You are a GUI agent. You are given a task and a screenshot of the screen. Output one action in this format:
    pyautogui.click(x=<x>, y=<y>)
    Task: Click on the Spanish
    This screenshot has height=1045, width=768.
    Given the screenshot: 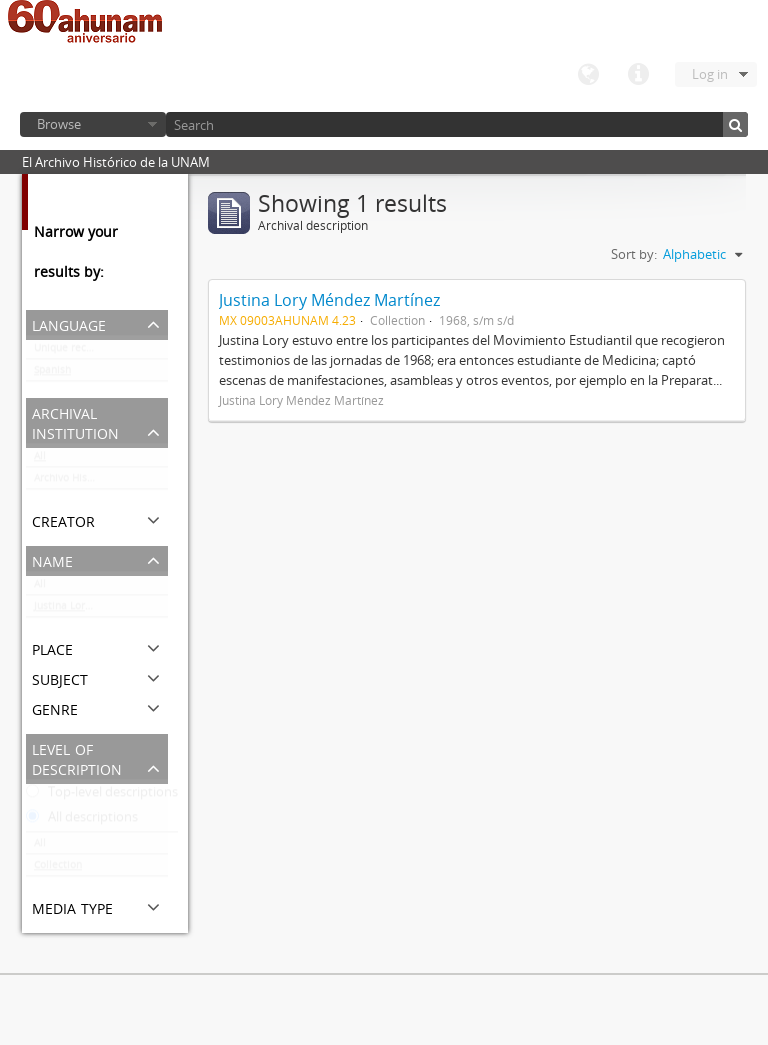 What is the action you would take?
    pyautogui.click(x=52, y=374)
    